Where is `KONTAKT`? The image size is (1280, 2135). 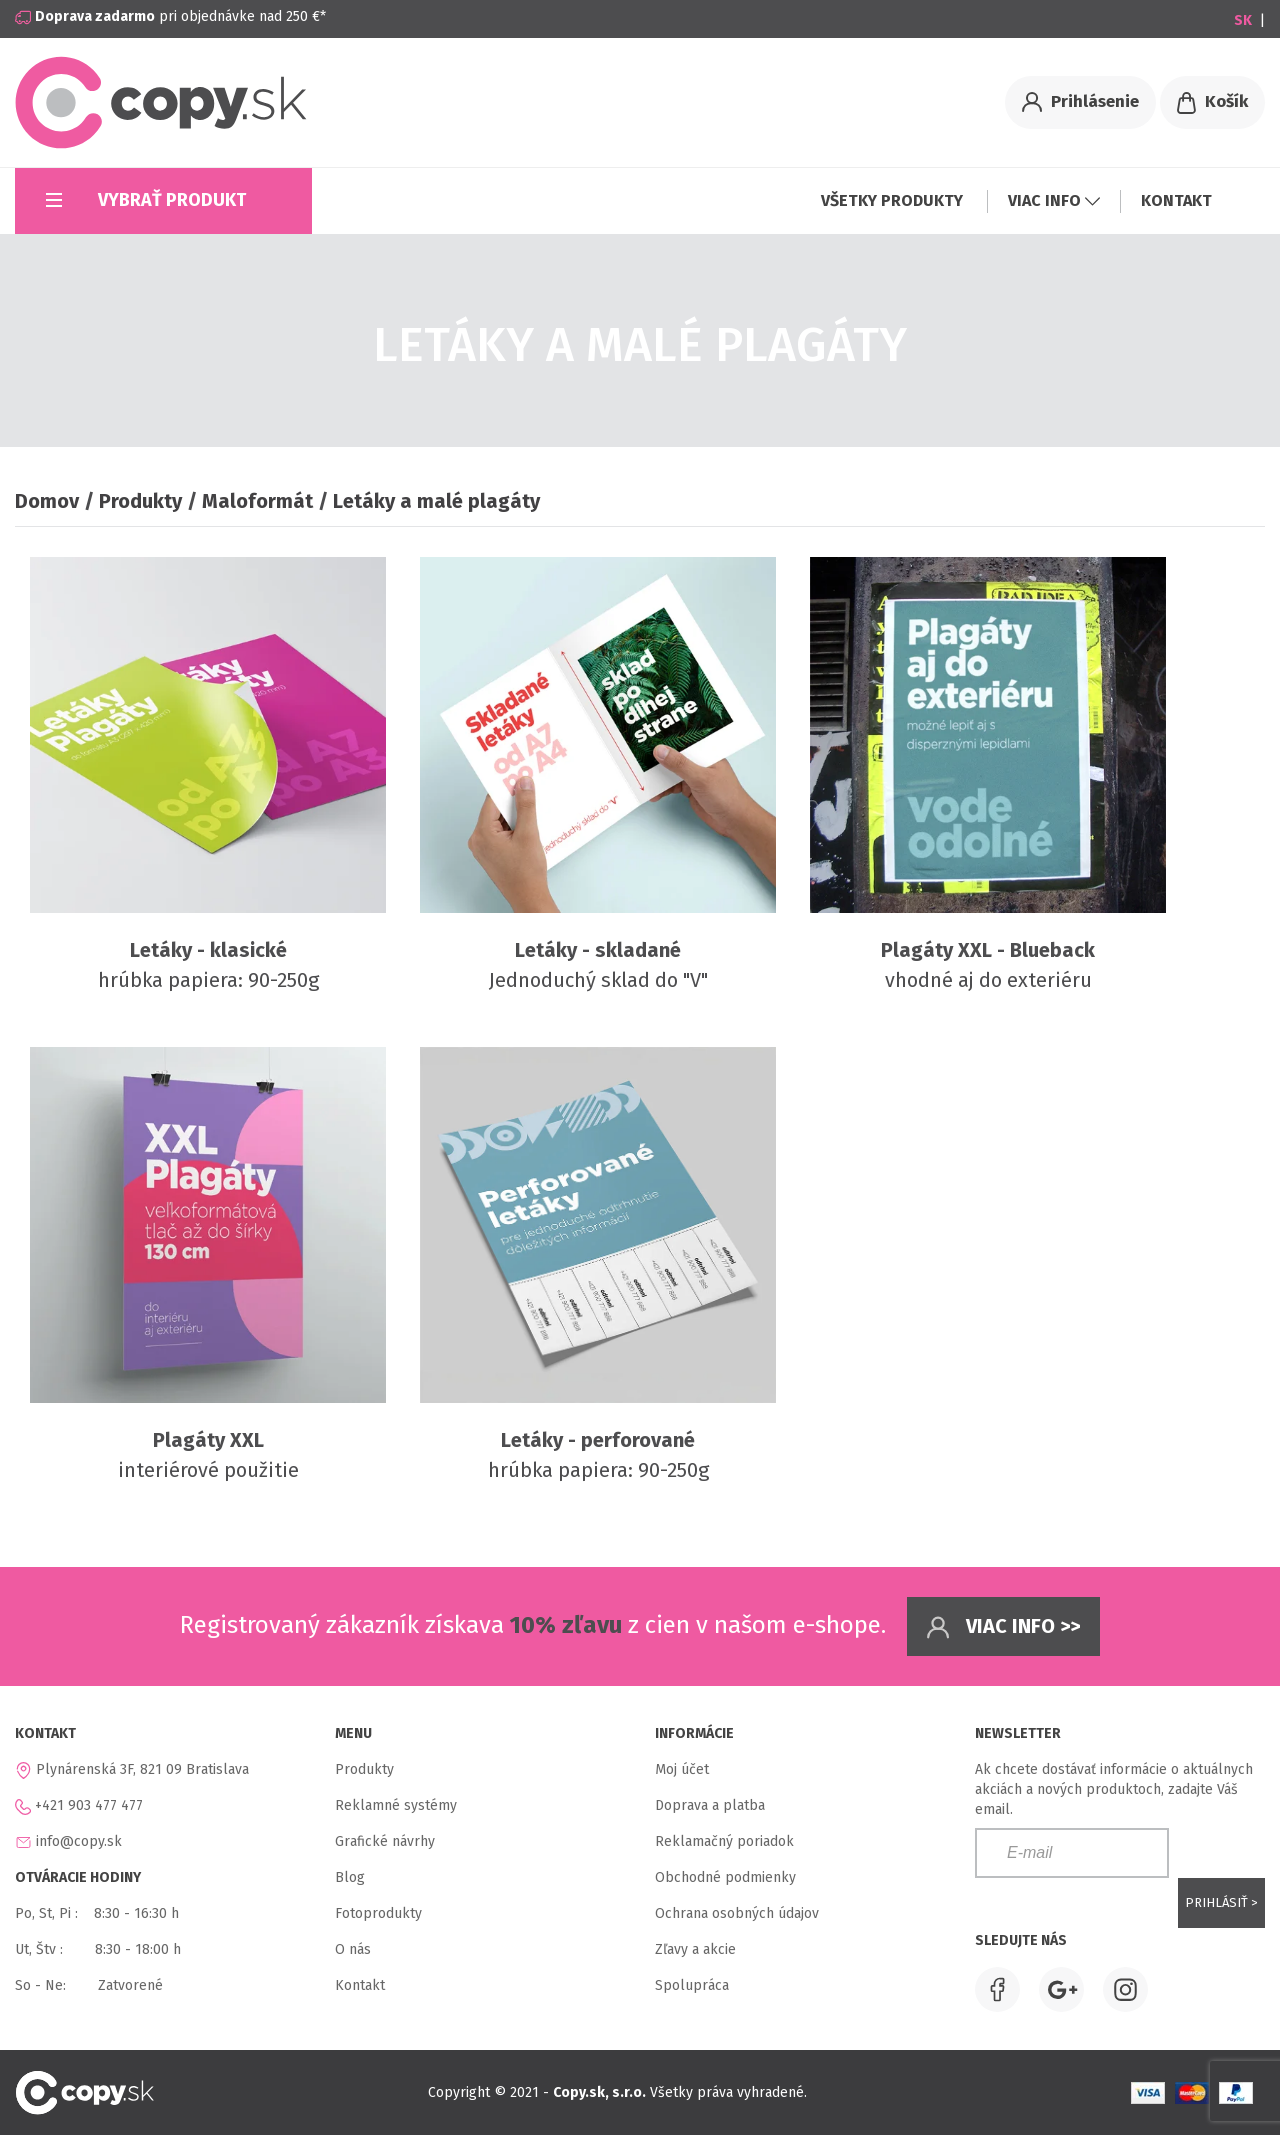
KONTAKT is located at coordinates (1176, 200).